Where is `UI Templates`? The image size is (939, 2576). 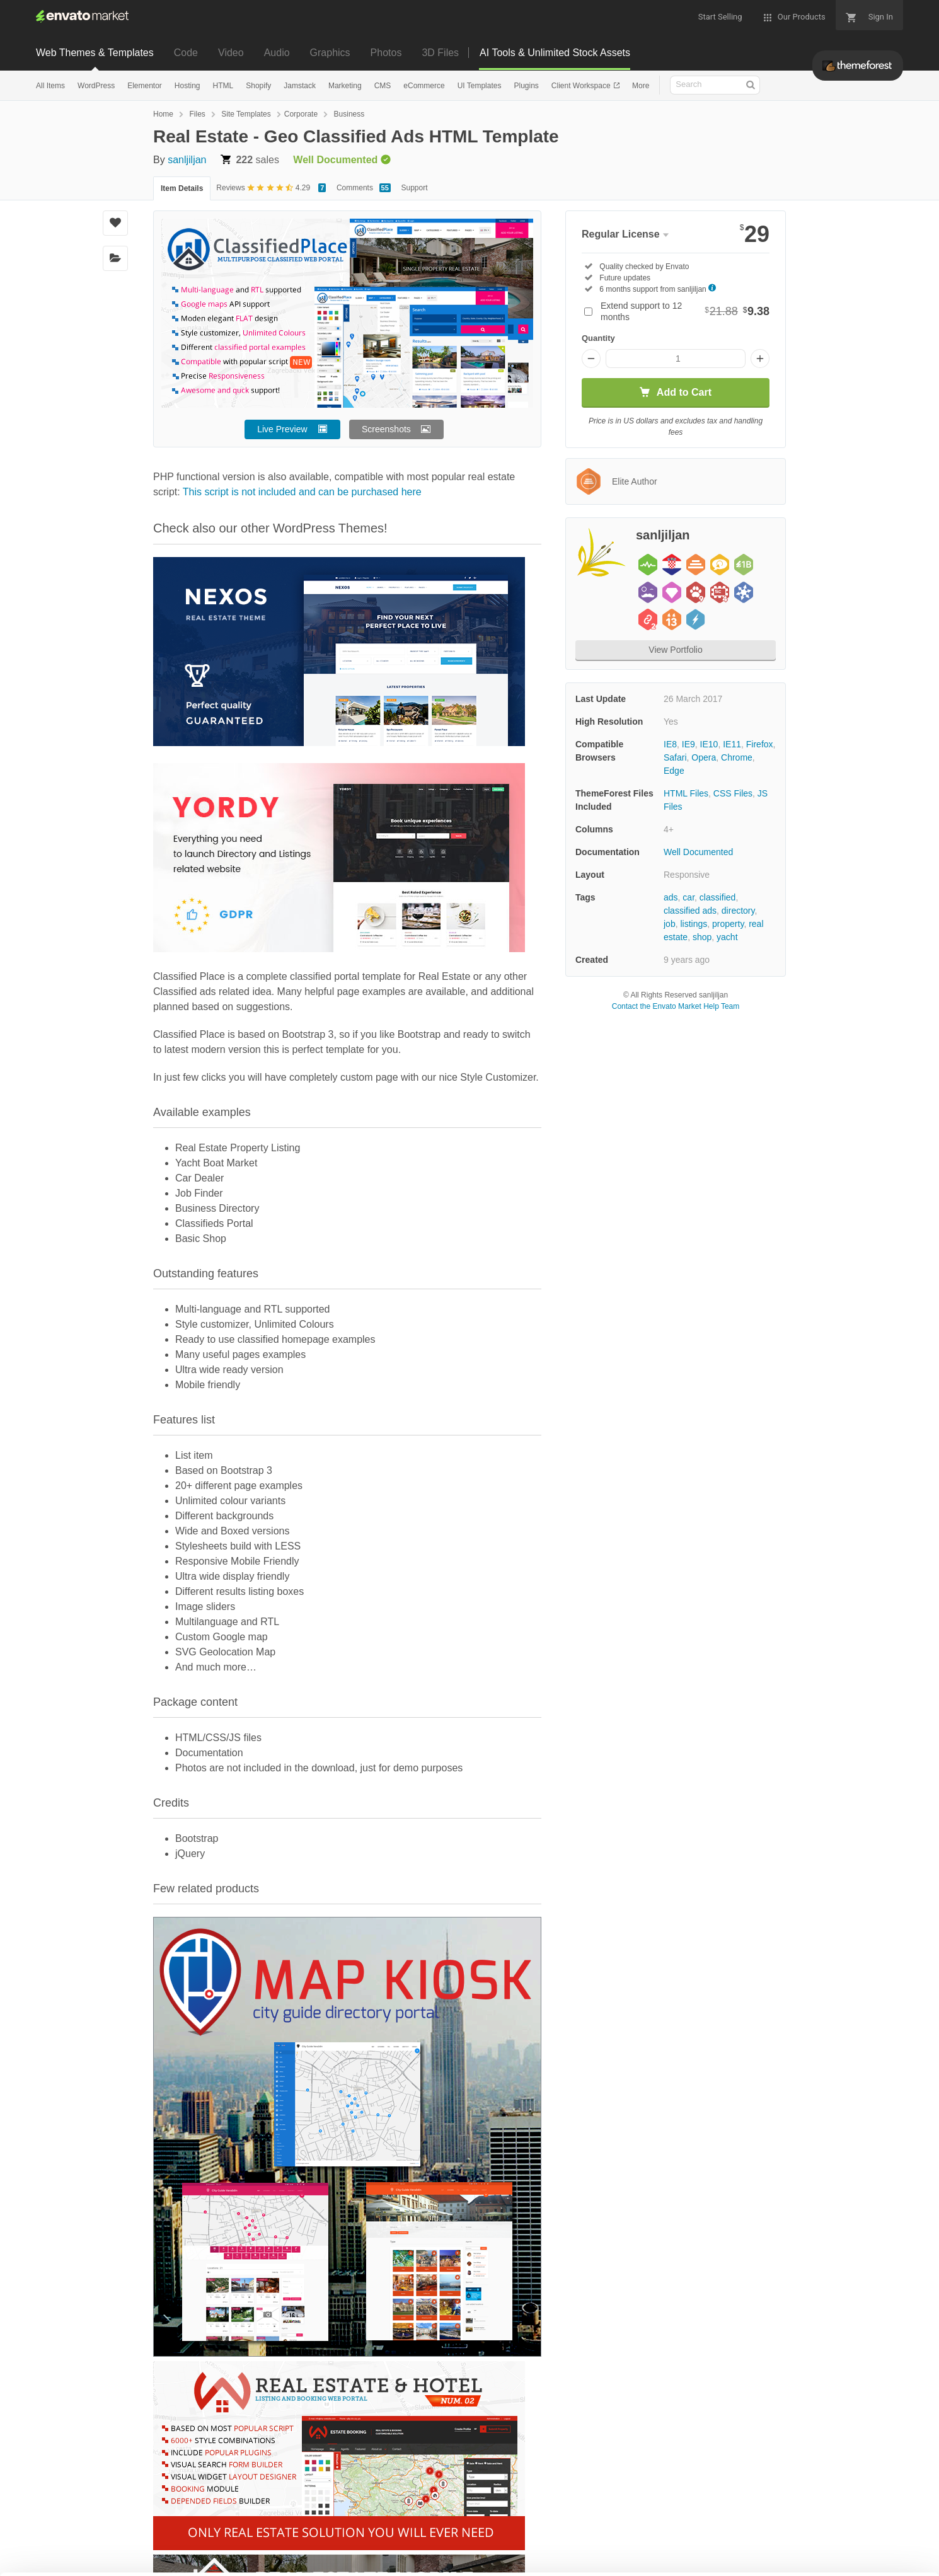
UI Templates is located at coordinates (480, 85).